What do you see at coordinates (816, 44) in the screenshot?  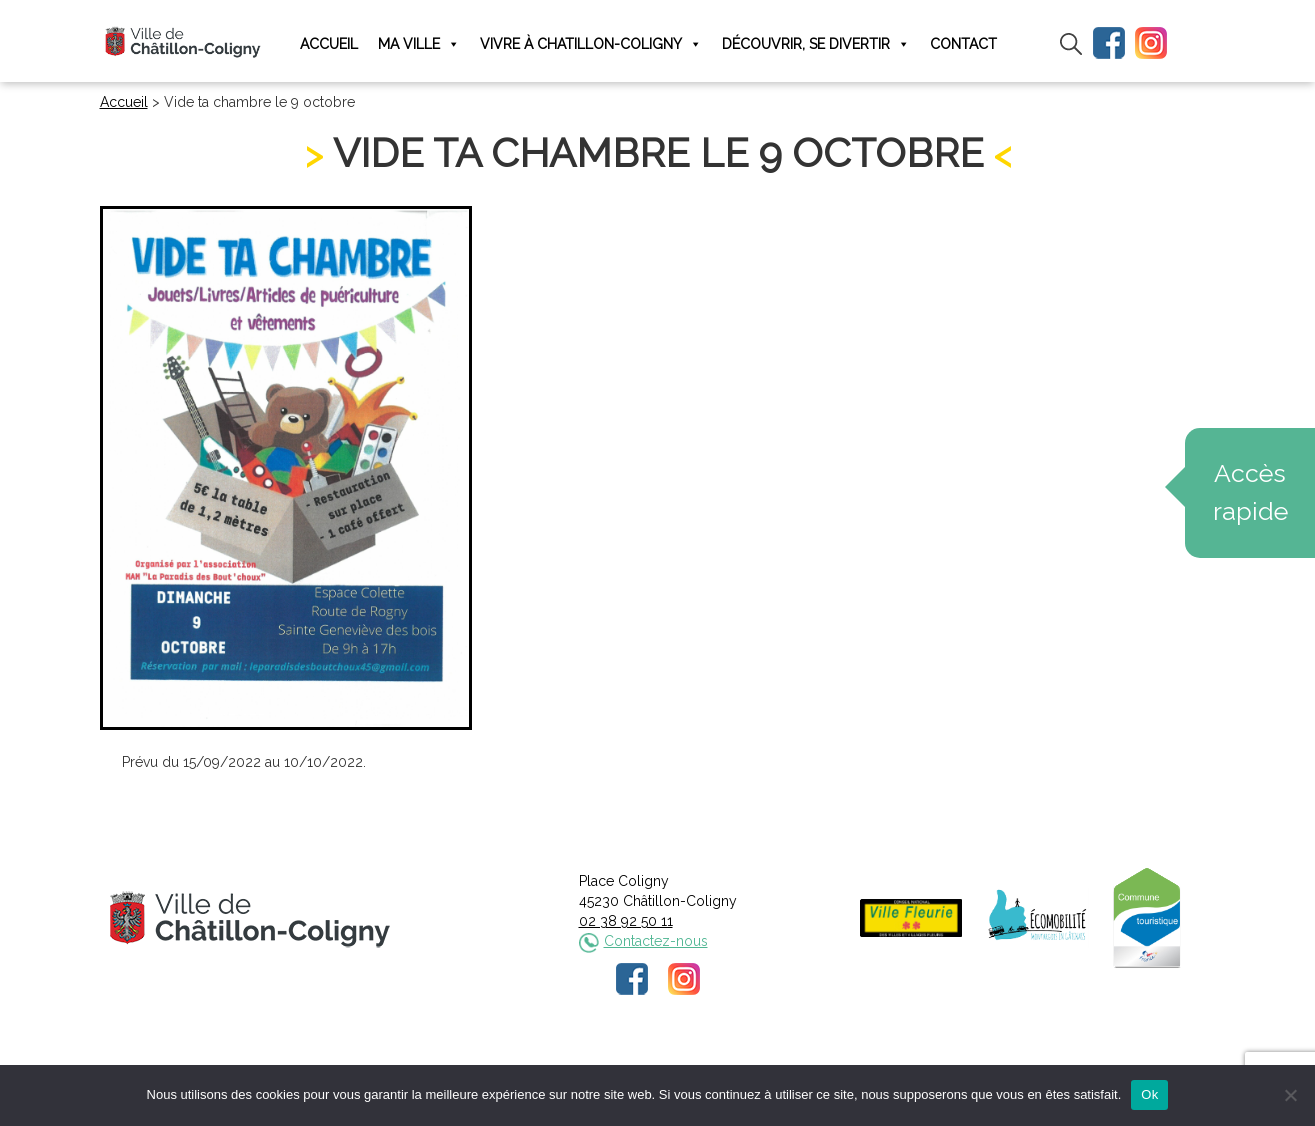 I see `Découvrir, se divertir` at bounding box center [816, 44].